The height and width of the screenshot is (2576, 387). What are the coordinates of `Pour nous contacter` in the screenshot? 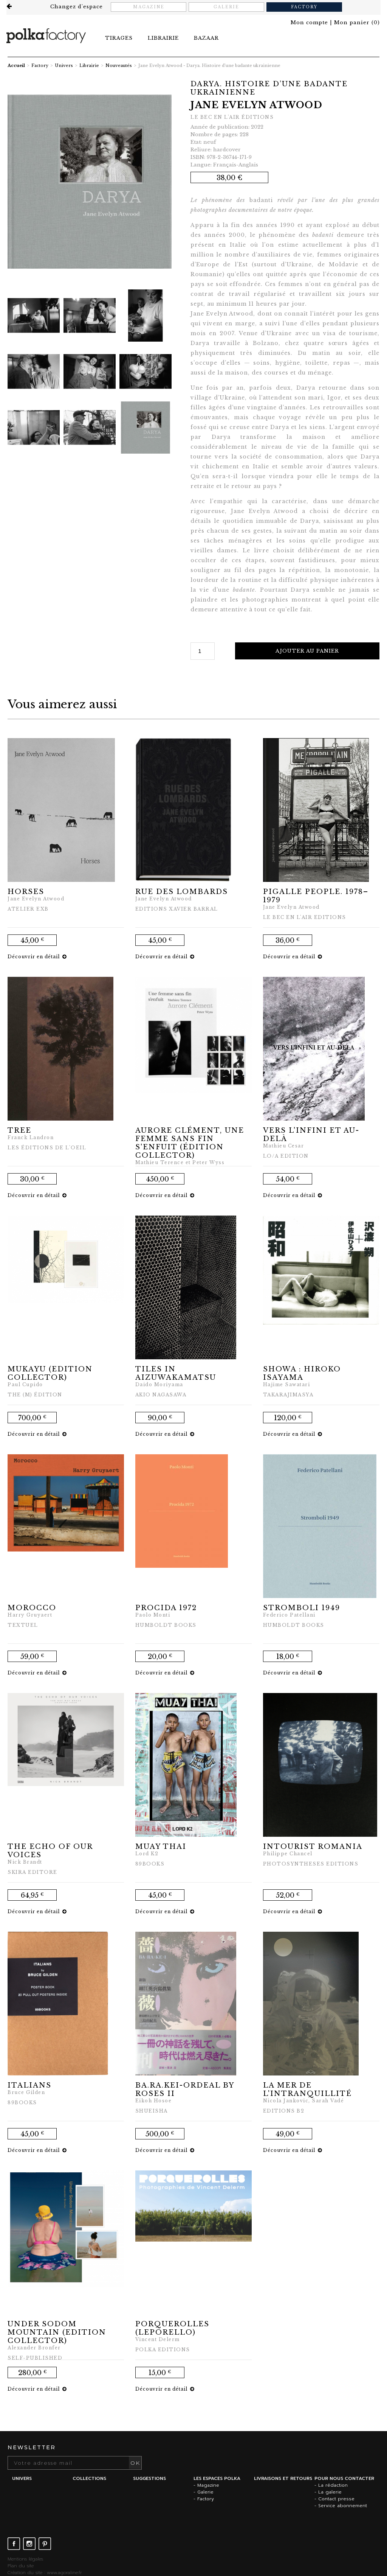 It's located at (344, 2478).